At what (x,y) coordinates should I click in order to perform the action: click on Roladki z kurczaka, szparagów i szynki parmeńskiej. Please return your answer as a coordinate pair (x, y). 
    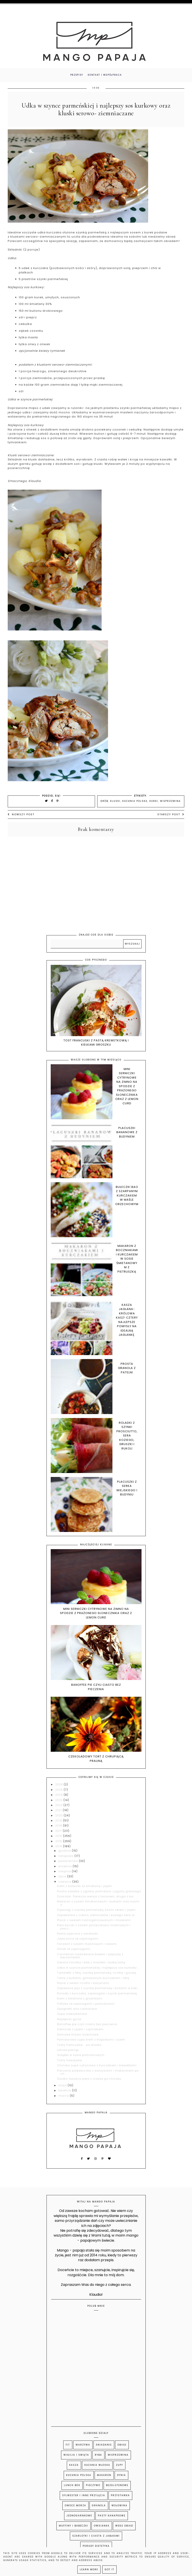
    Looking at the image, I should click on (97, 1997).